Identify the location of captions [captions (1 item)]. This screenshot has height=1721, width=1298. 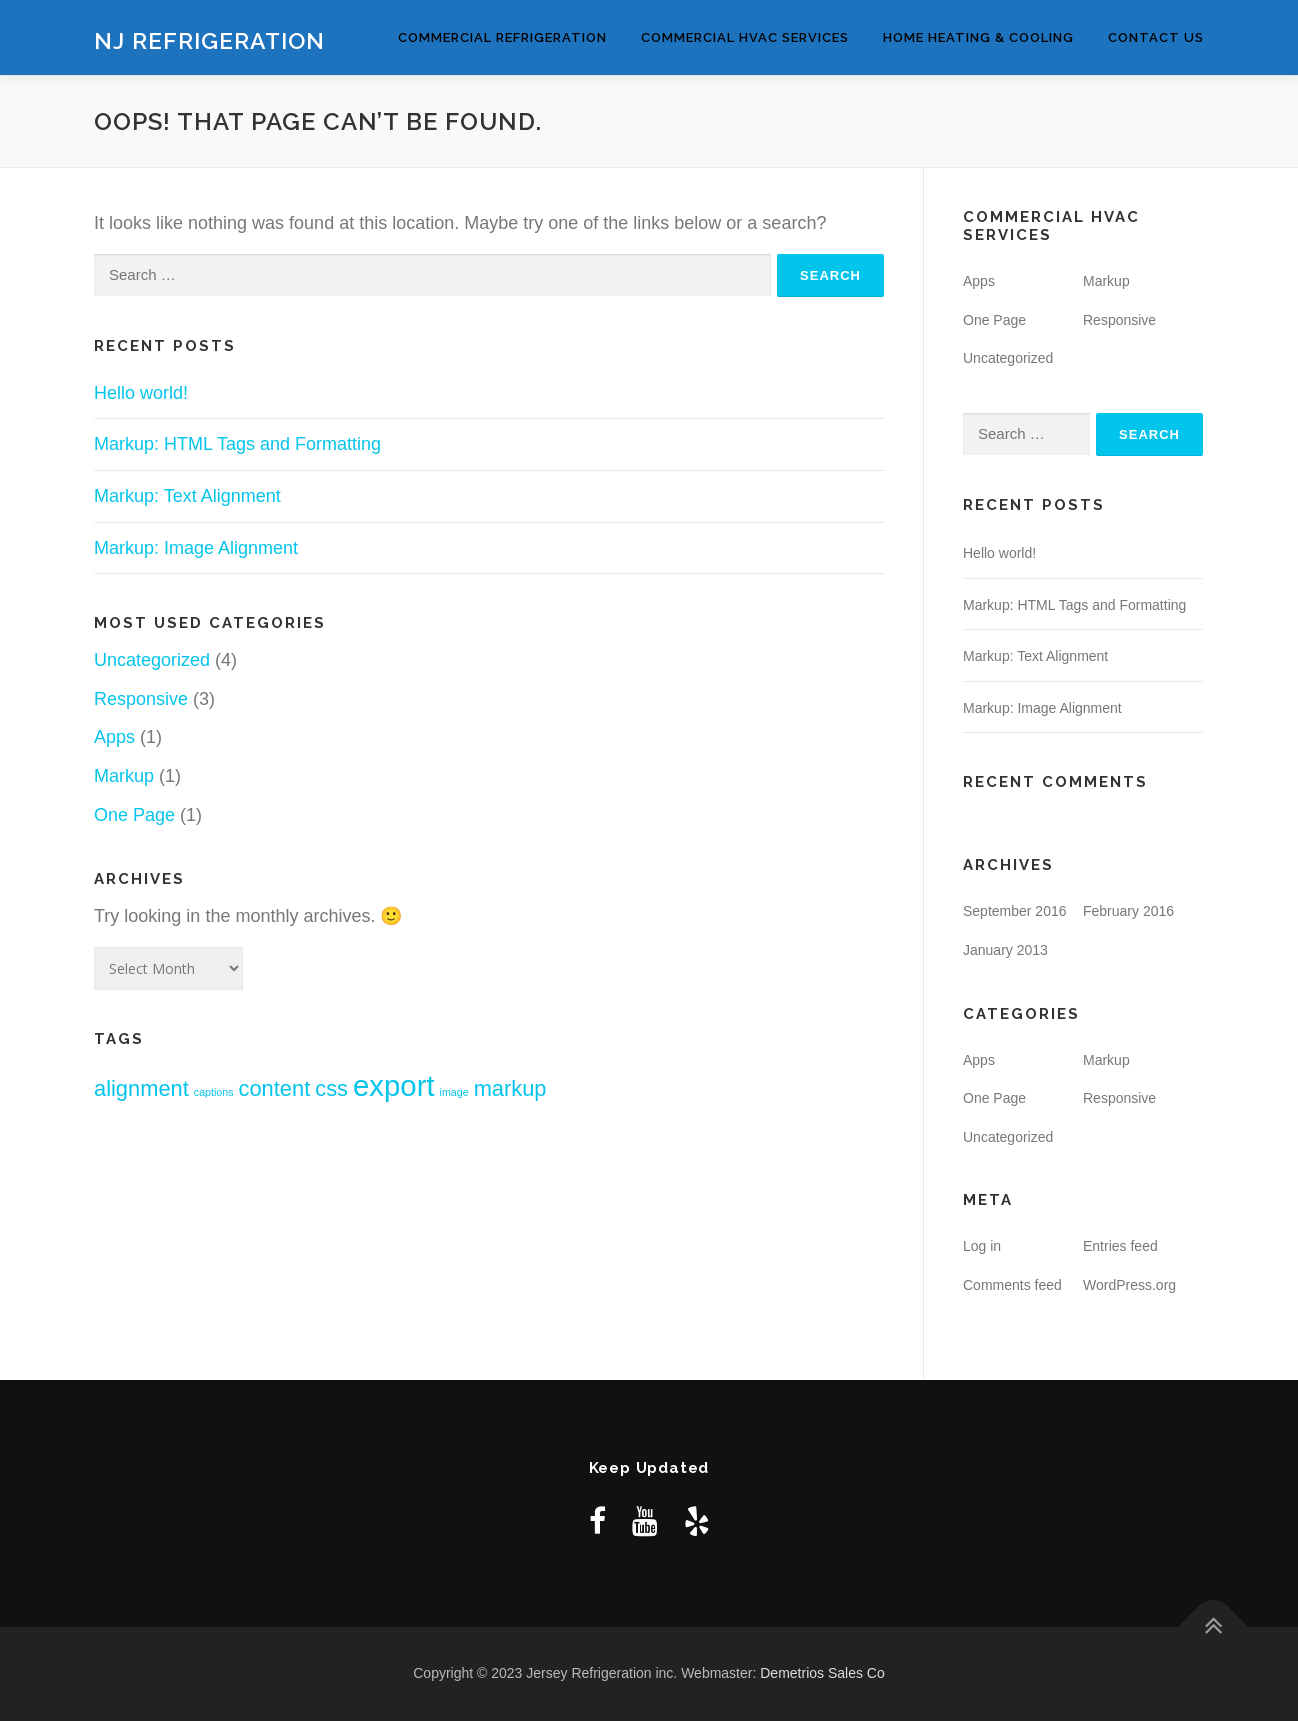
(214, 1092).